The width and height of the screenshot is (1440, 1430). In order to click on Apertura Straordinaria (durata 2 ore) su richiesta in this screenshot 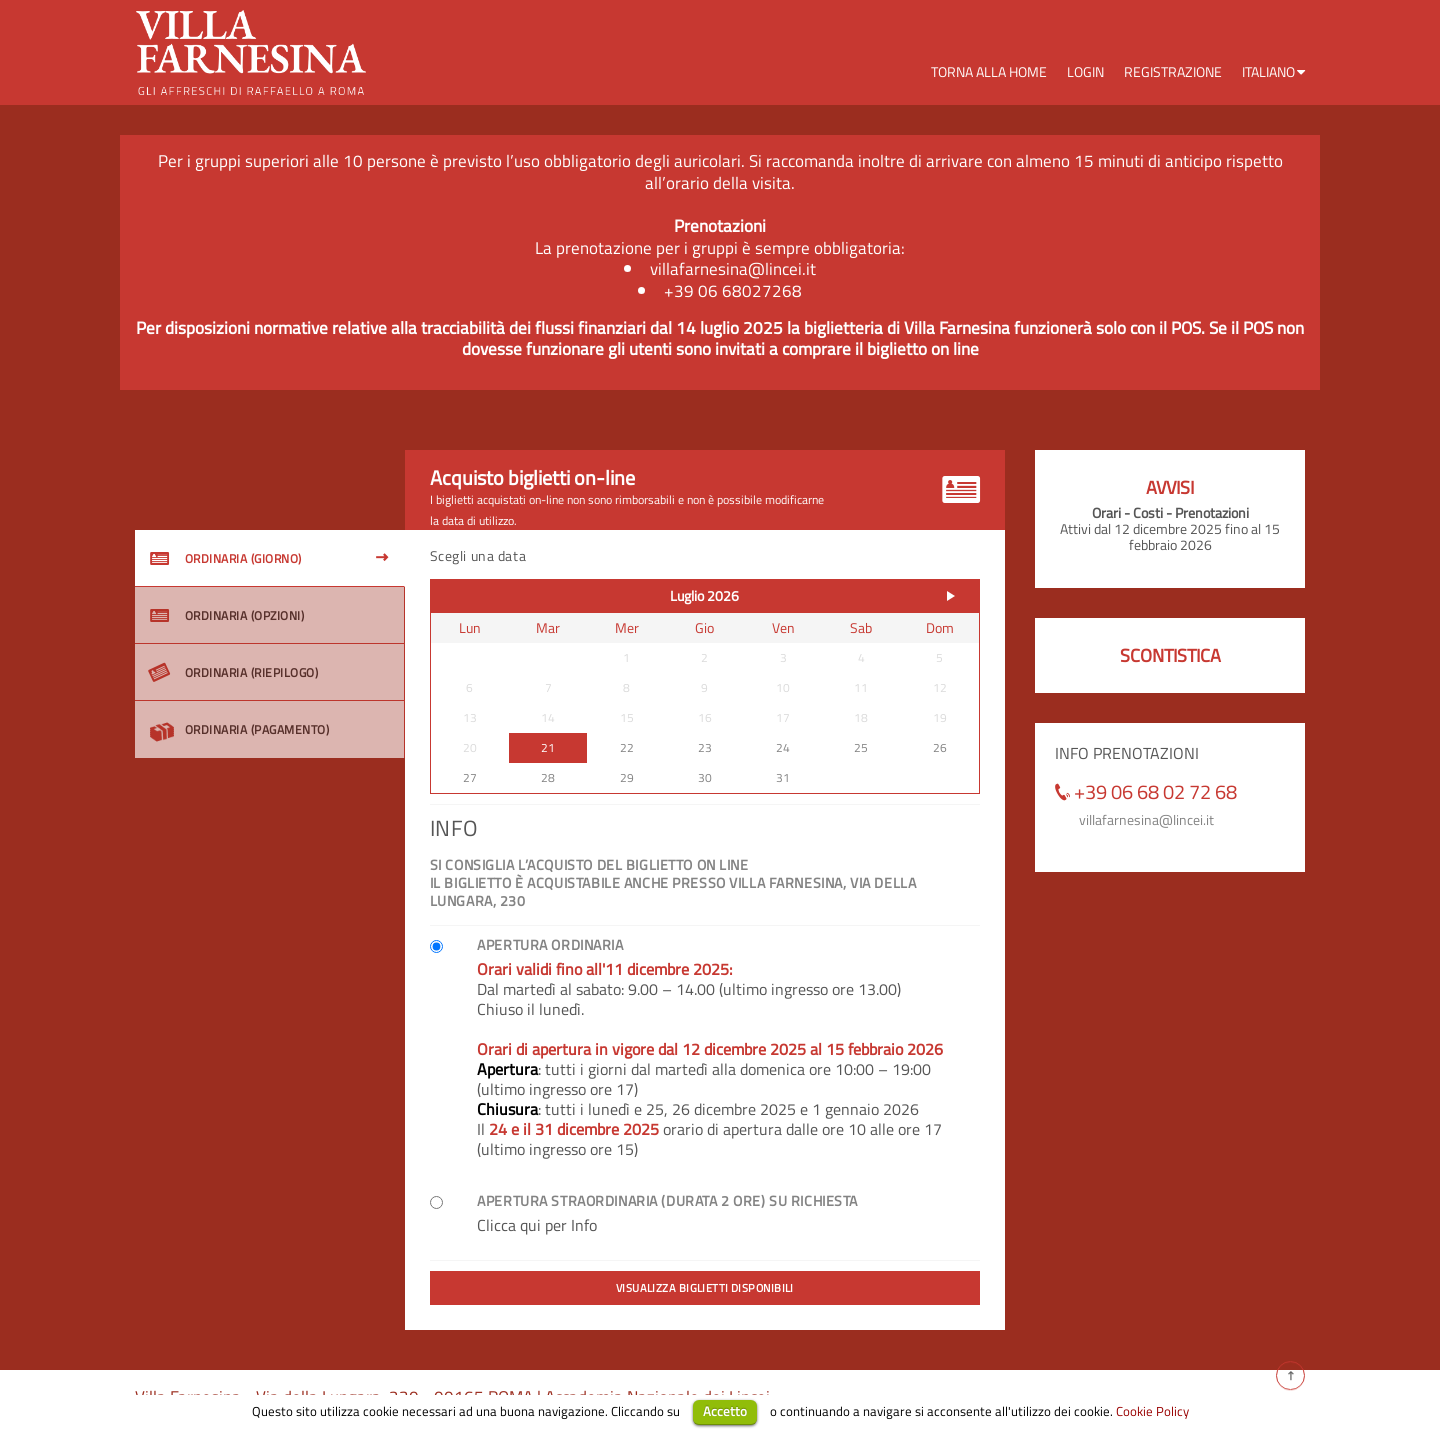, I will do `click(667, 1201)`.